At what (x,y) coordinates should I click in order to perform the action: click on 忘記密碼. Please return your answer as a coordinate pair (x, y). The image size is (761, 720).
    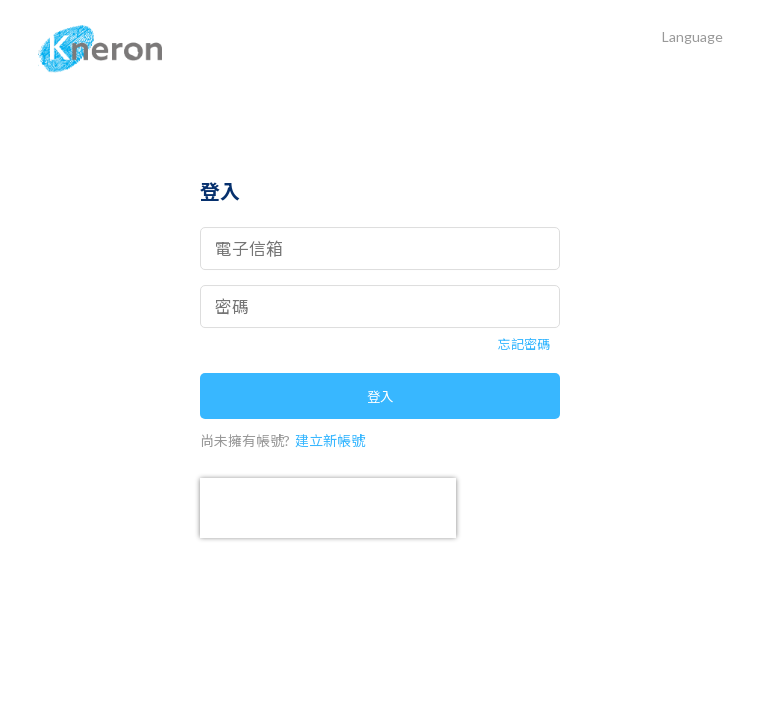
    Looking at the image, I should click on (524, 344).